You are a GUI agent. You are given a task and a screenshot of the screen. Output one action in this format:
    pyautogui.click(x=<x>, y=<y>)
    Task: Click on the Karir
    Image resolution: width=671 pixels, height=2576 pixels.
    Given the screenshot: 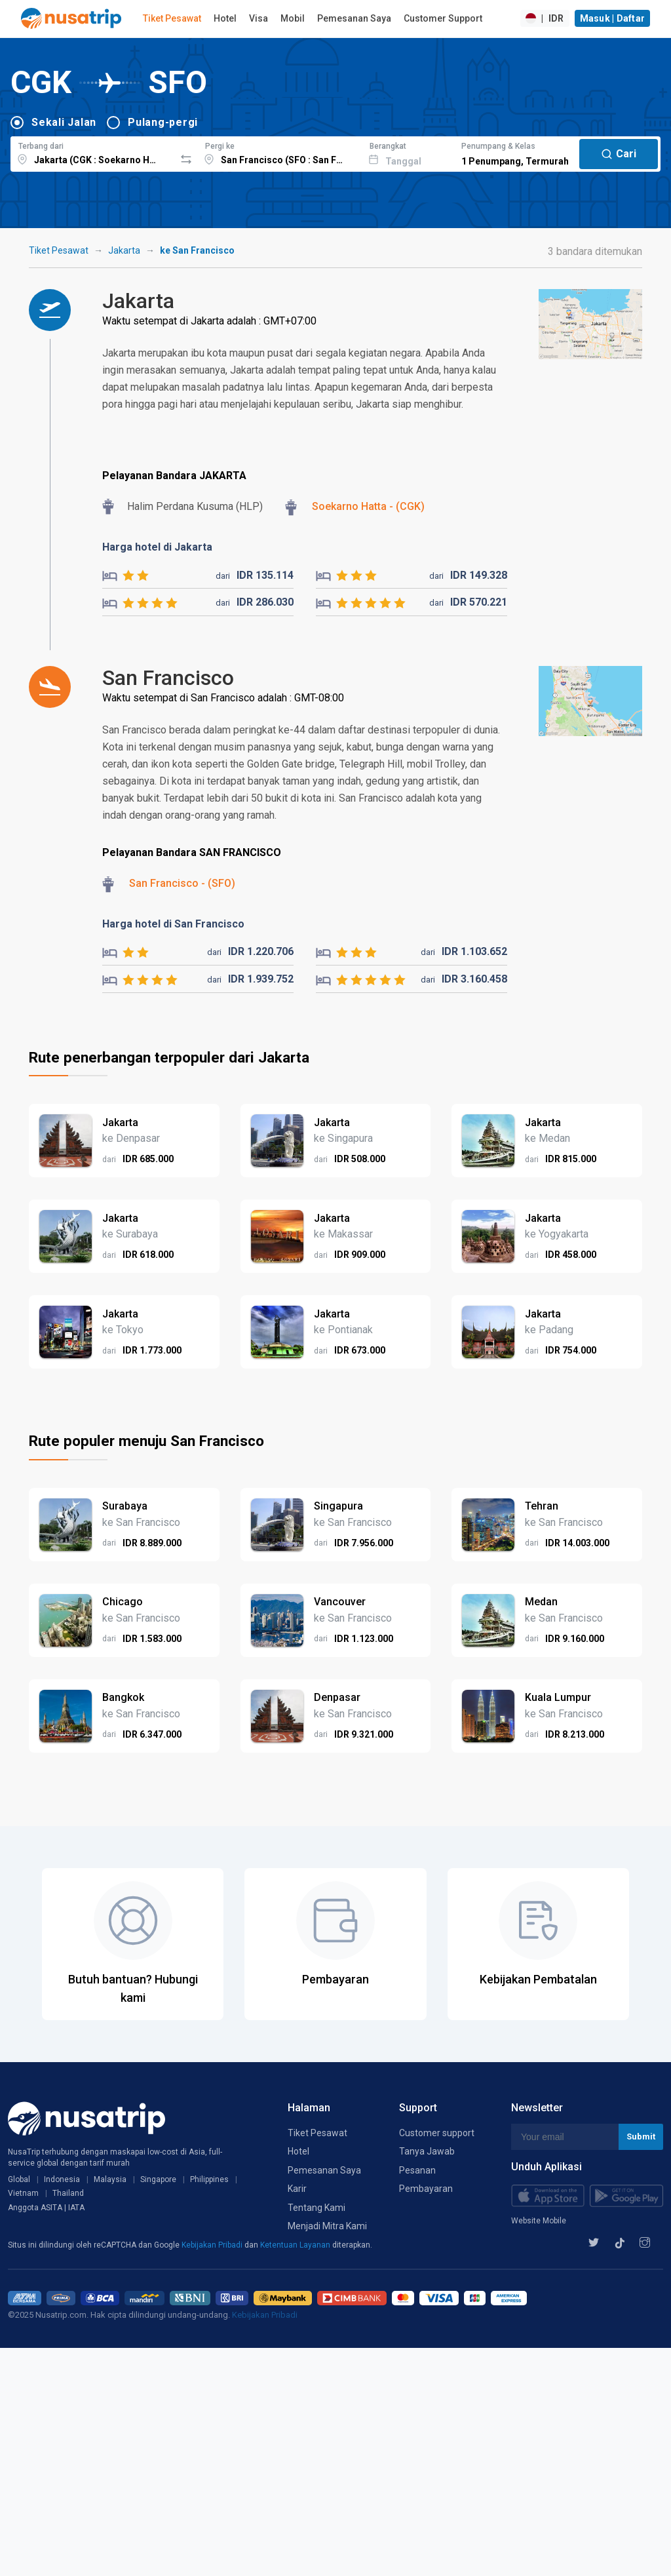 What is the action you would take?
    pyautogui.click(x=297, y=2188)
    